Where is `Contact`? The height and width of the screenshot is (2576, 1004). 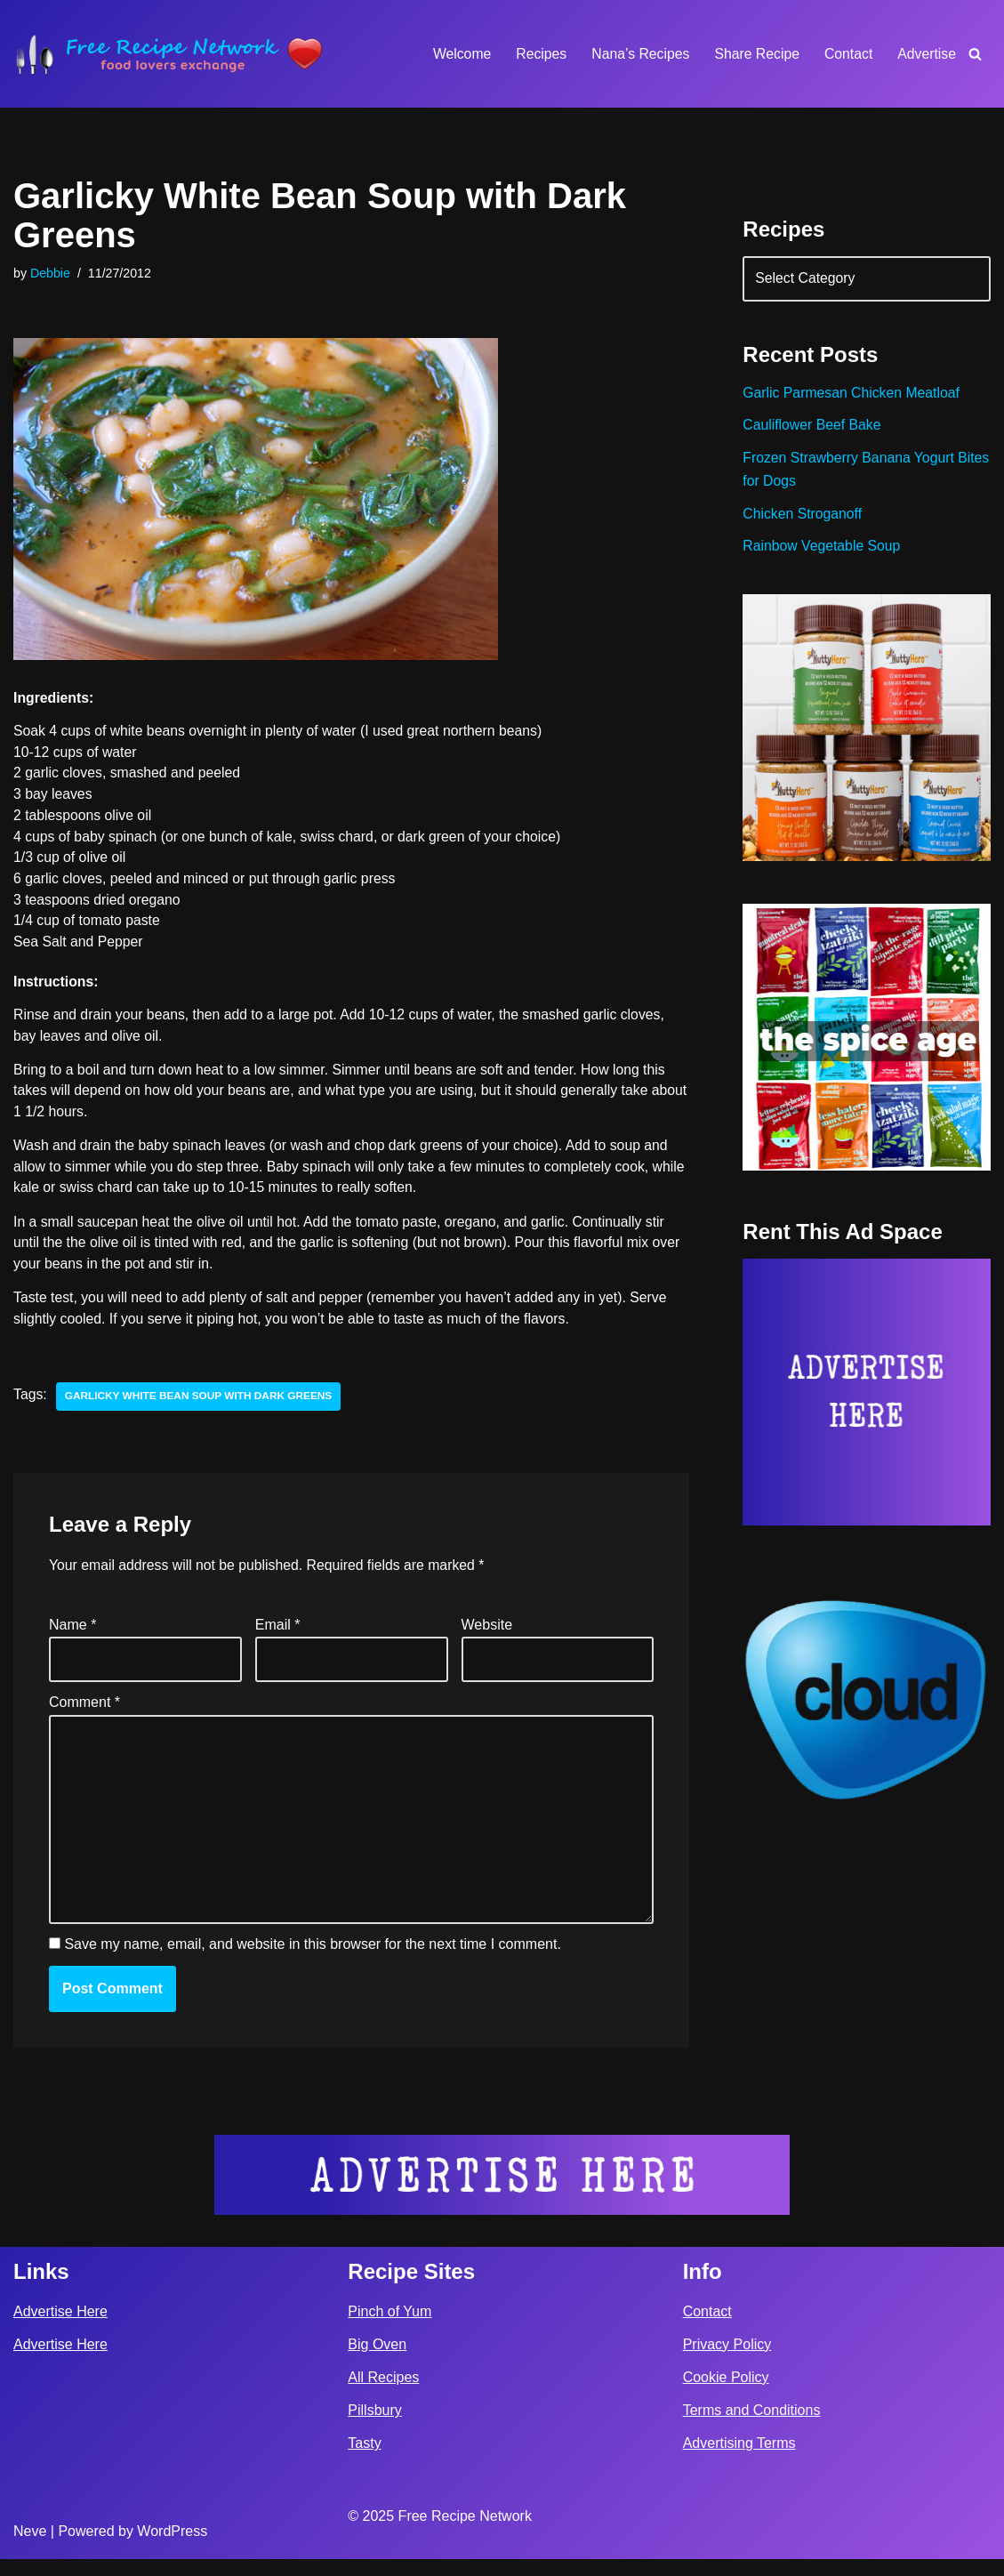
Contact is located at coordinates (847, 53).